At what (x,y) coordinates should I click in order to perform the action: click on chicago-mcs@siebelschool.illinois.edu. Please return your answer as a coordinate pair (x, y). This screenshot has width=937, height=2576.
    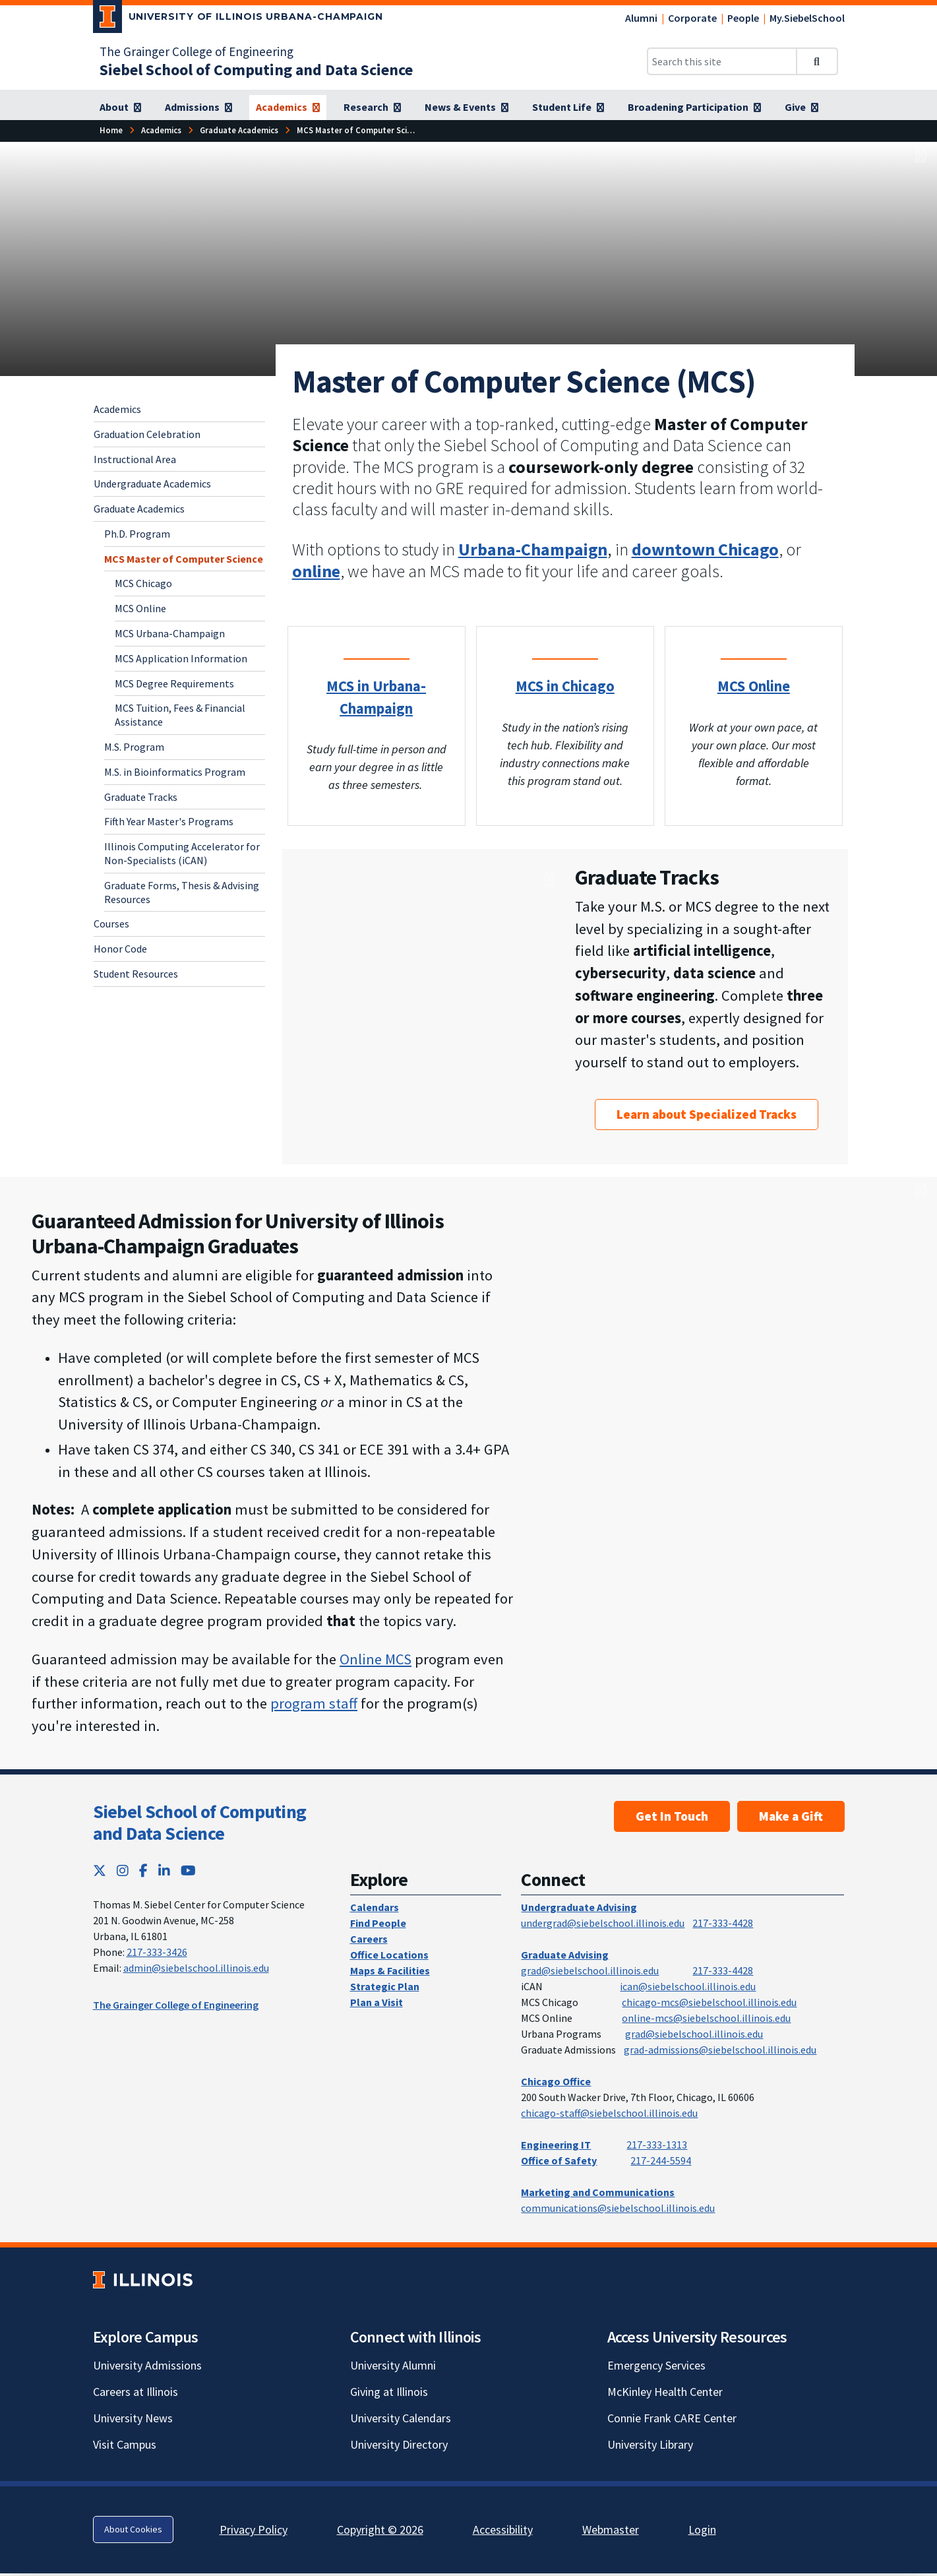
    Looking at the image, I should click on (709, 2002).